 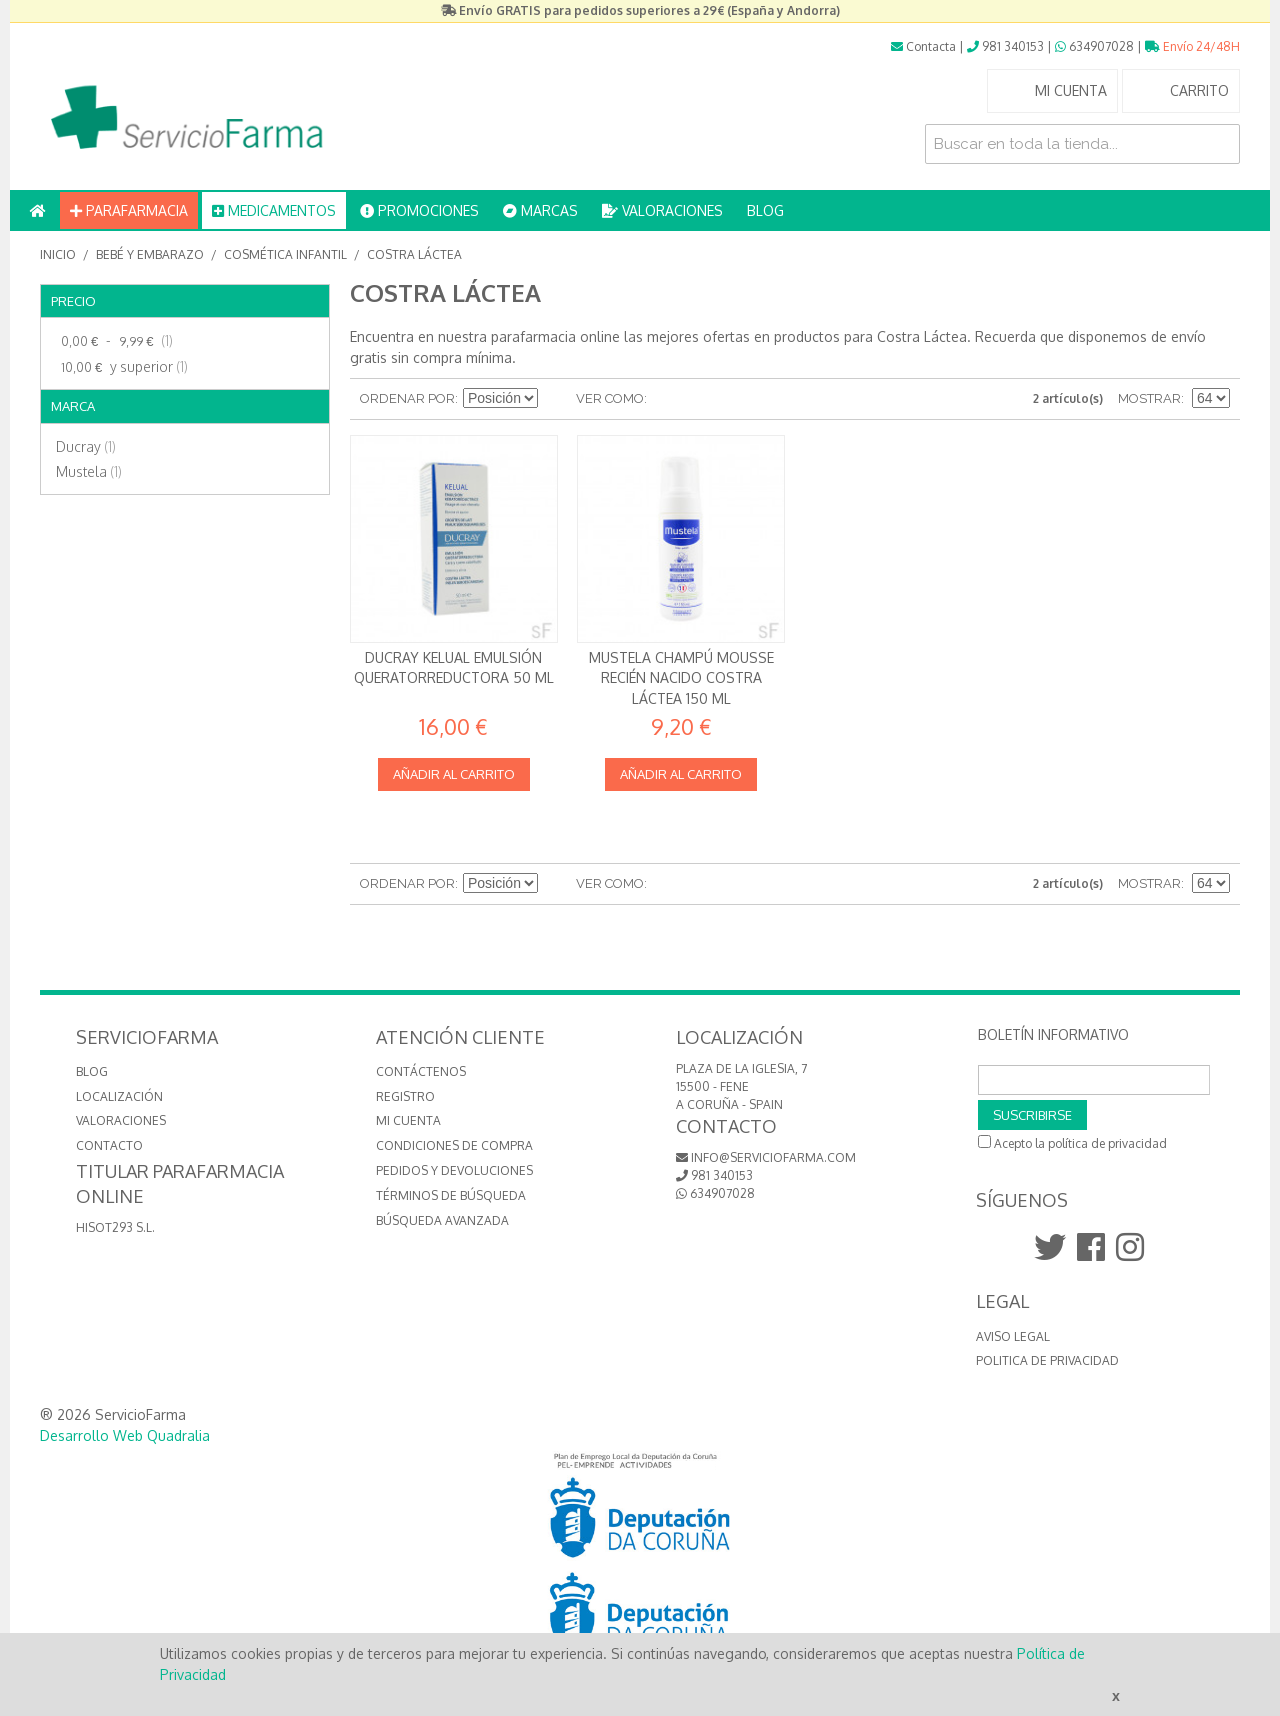 What do you see at coordinates (150, 254) in the screenshot?
I see `Bebé y embarazo` at bounding box center [150, 254].